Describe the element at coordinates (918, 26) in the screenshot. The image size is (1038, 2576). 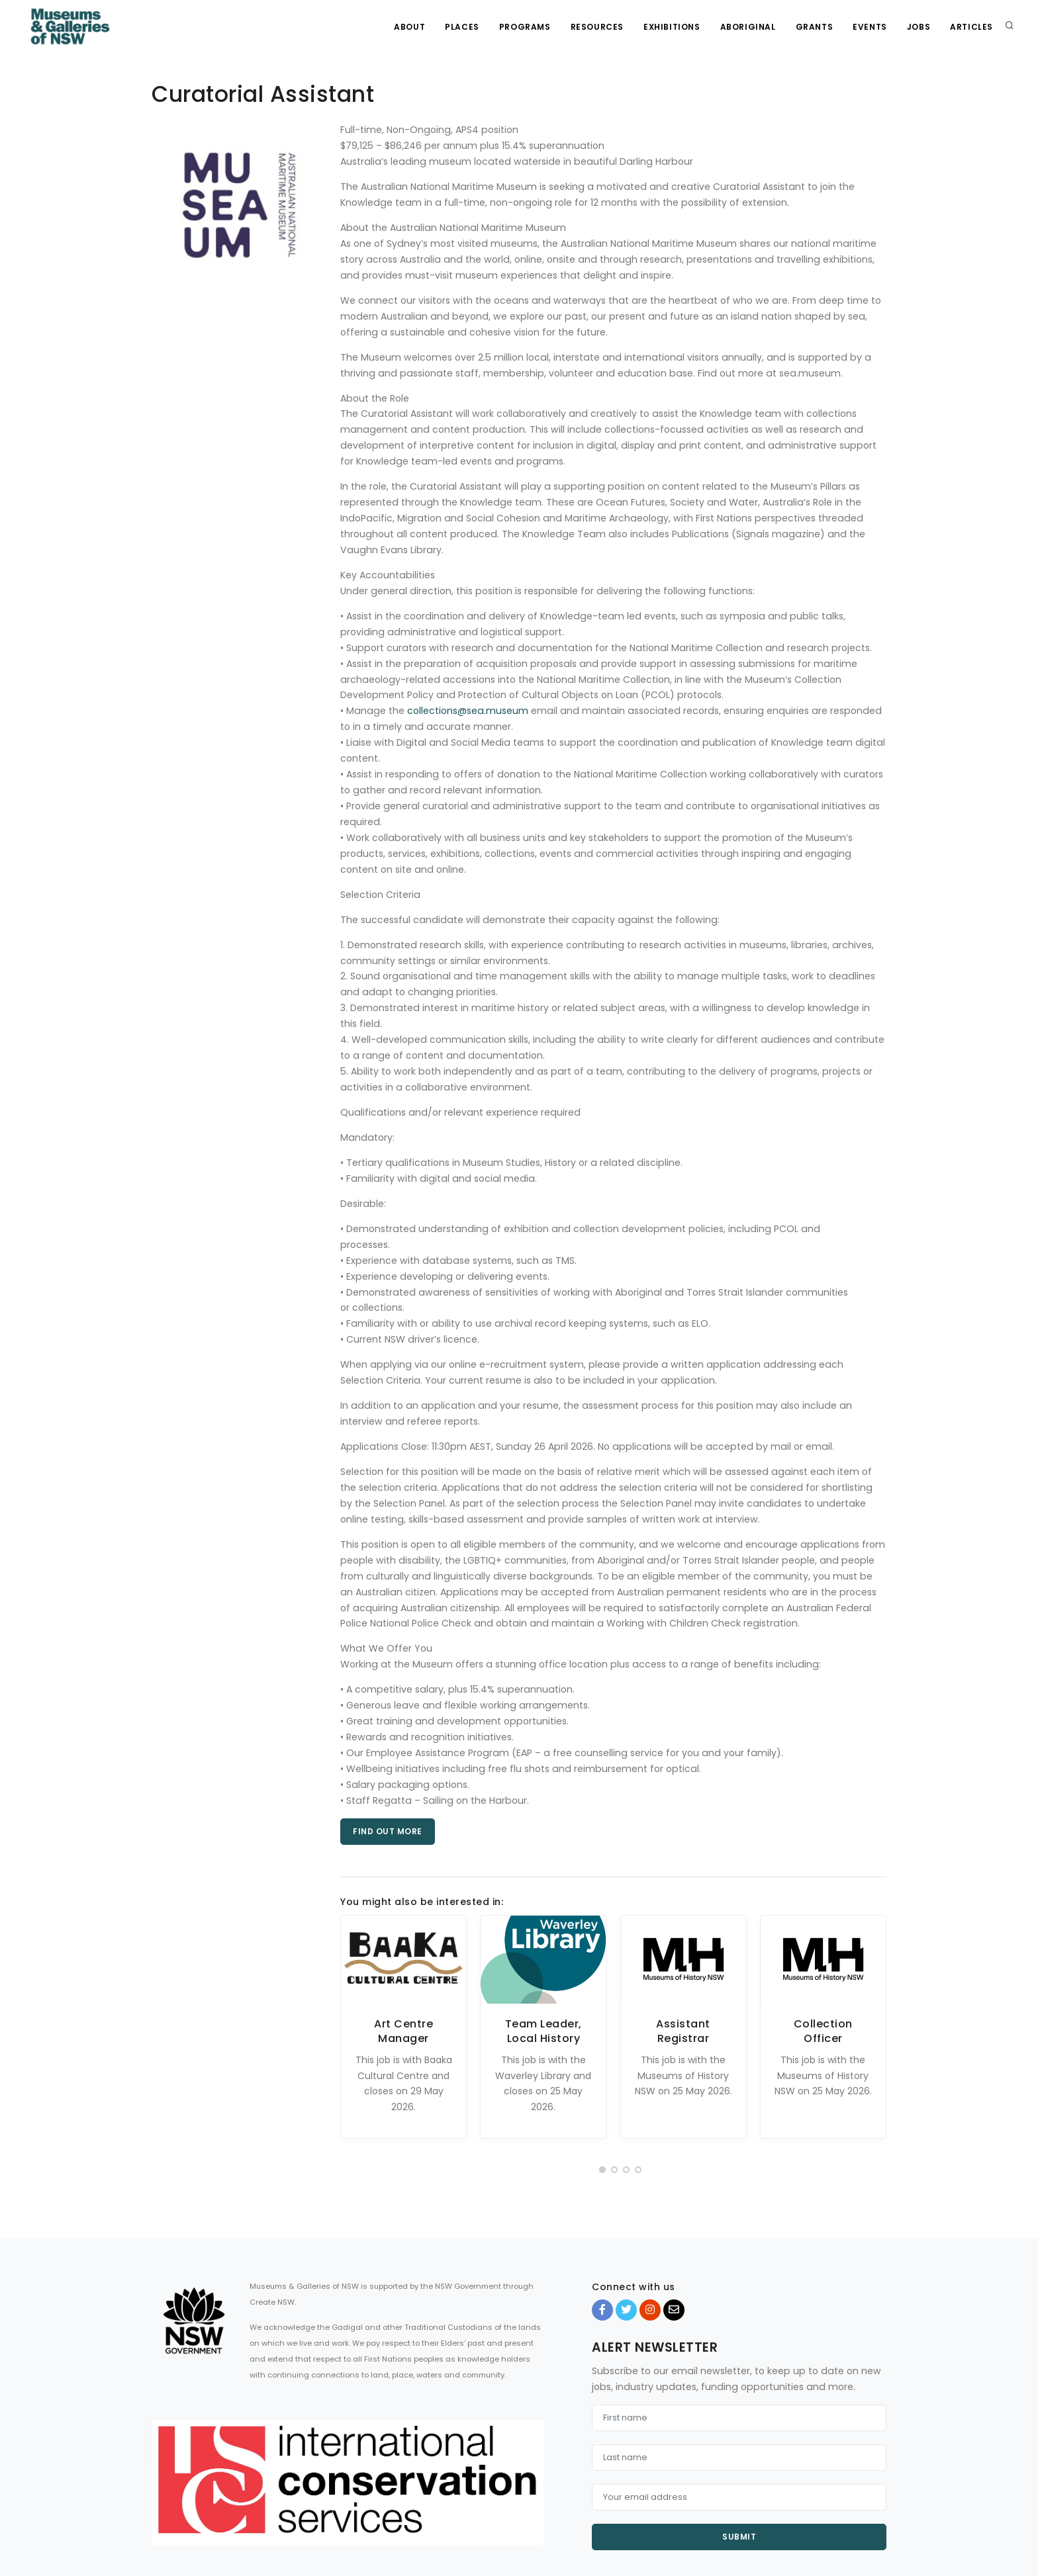
I see `Jobs` at that location.